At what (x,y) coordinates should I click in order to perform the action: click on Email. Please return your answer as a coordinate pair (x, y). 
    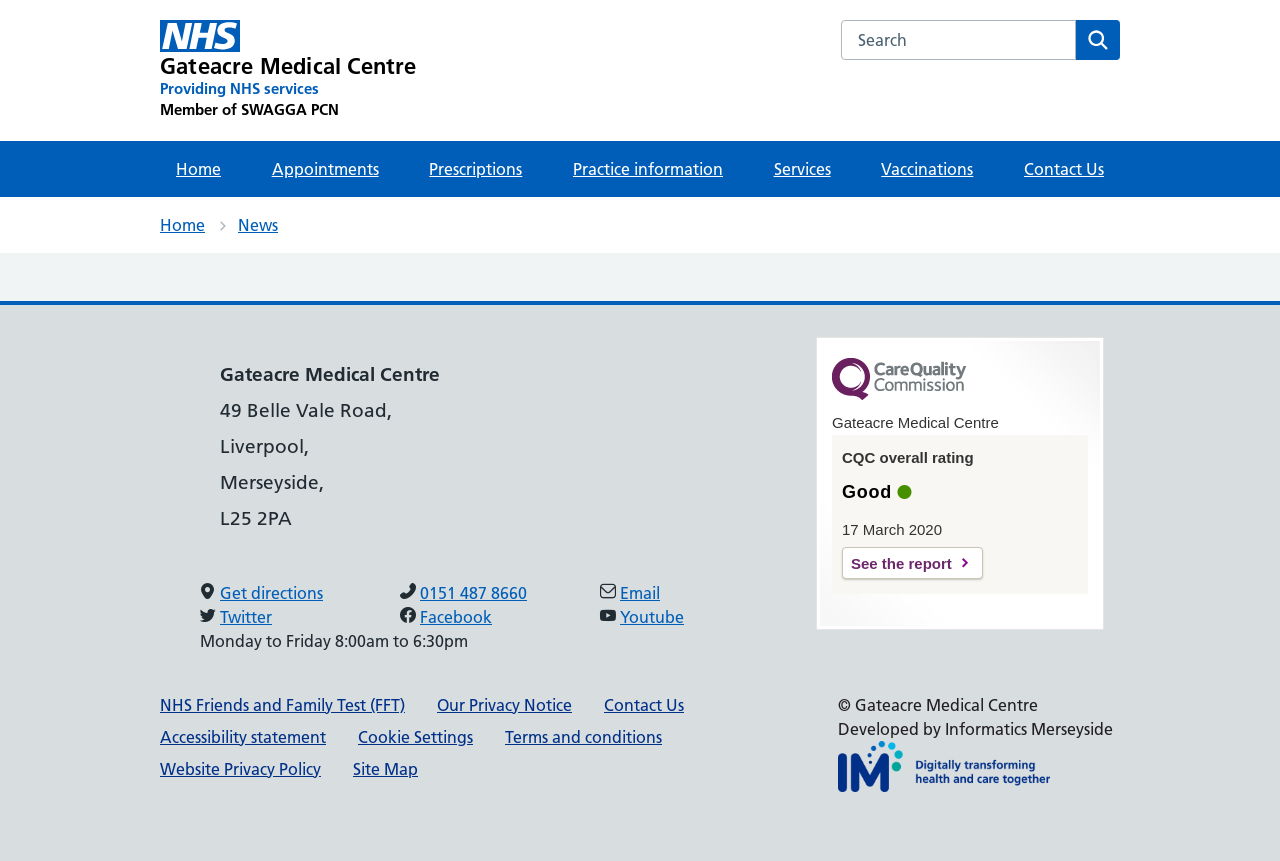
    Looking at the image, I should click on (640, 593).